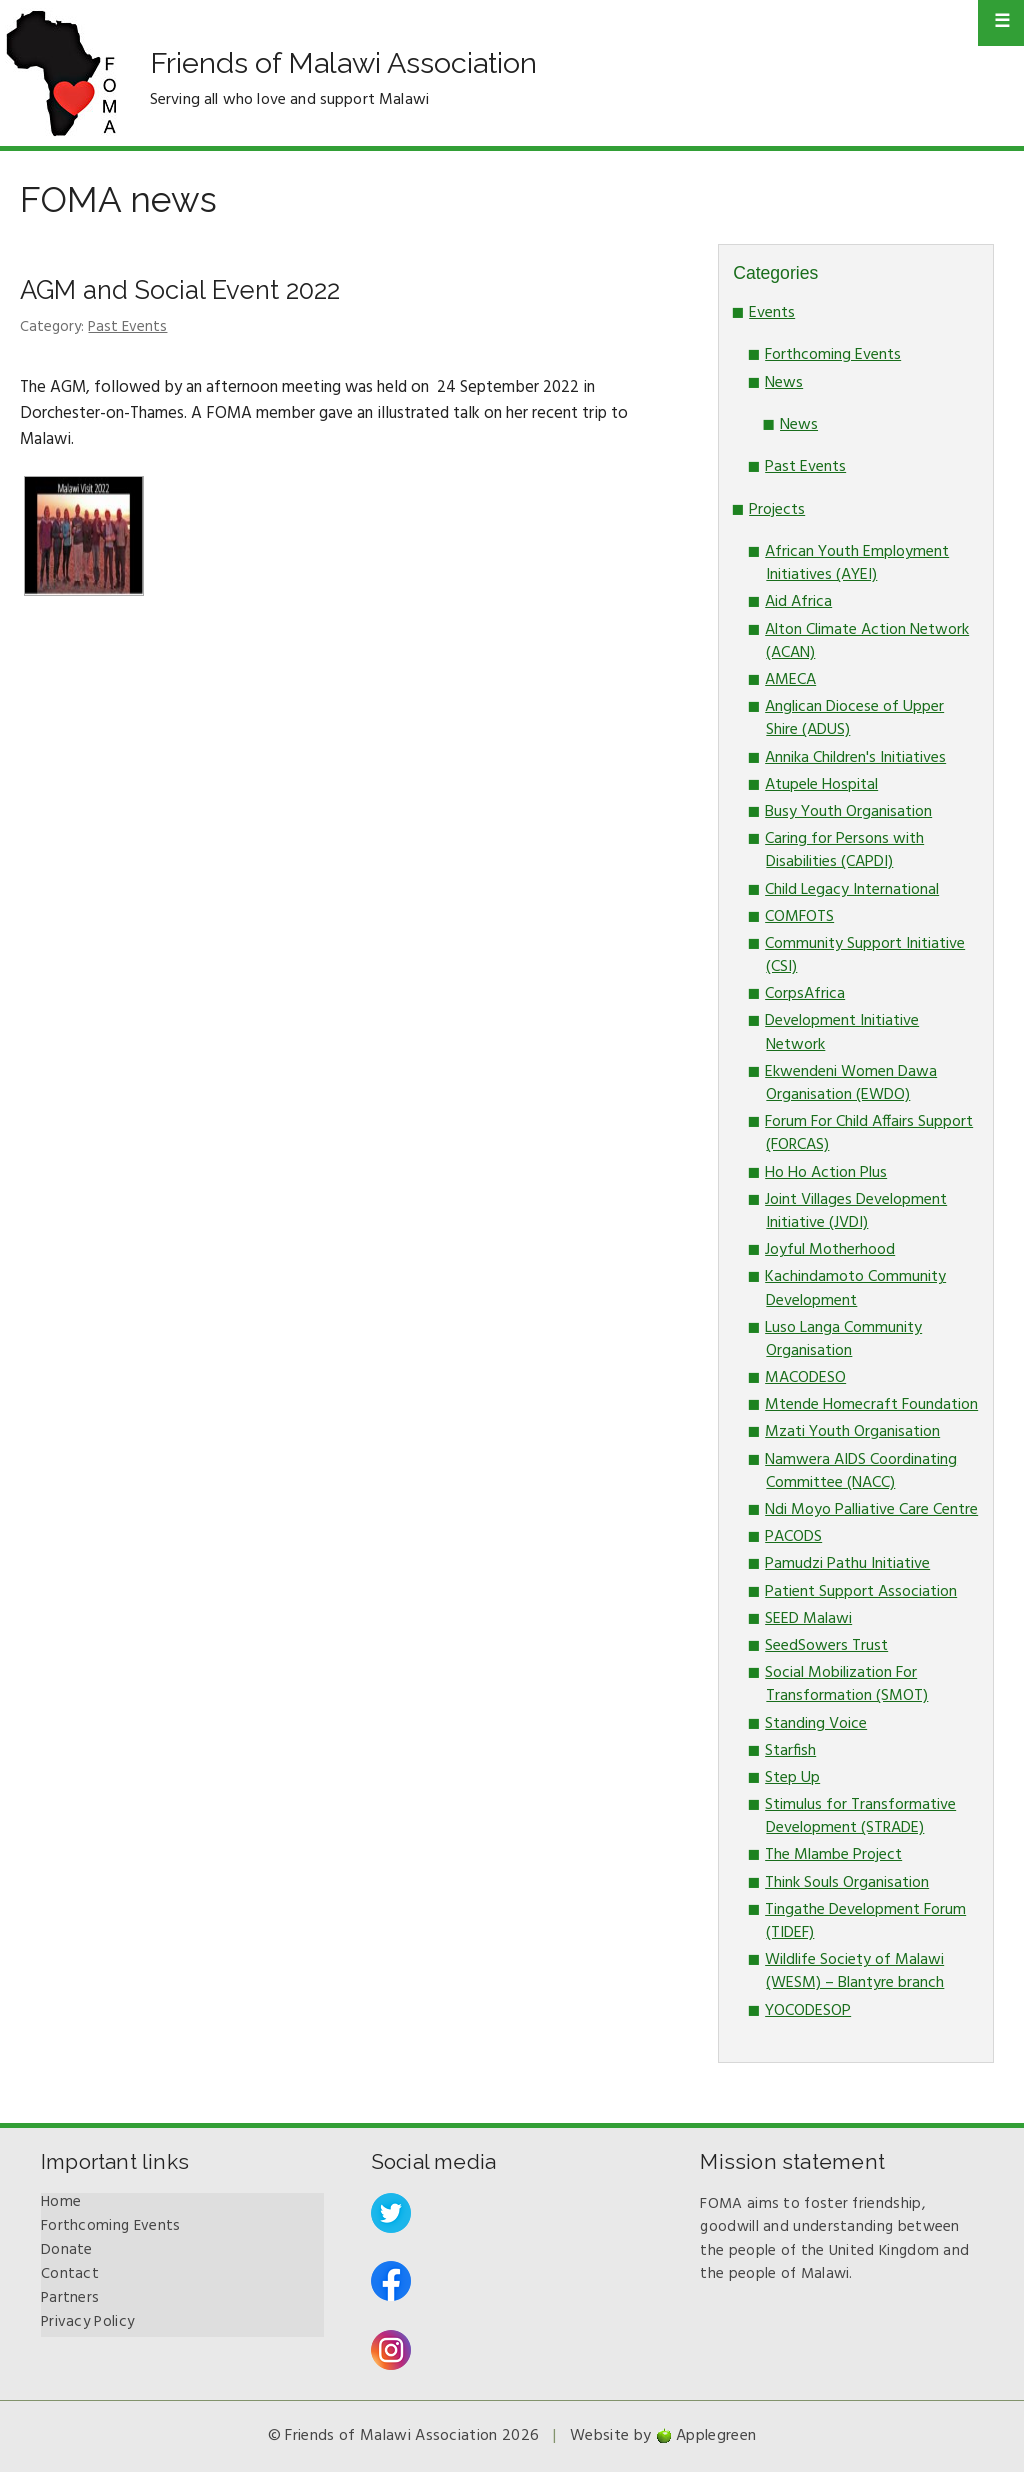 The width and height of the screenshot is (1024, 2472). What do you see at coordinates (792, 1778) in the screenshot?
I see `Step Up` at bounding box center [792, 1778].